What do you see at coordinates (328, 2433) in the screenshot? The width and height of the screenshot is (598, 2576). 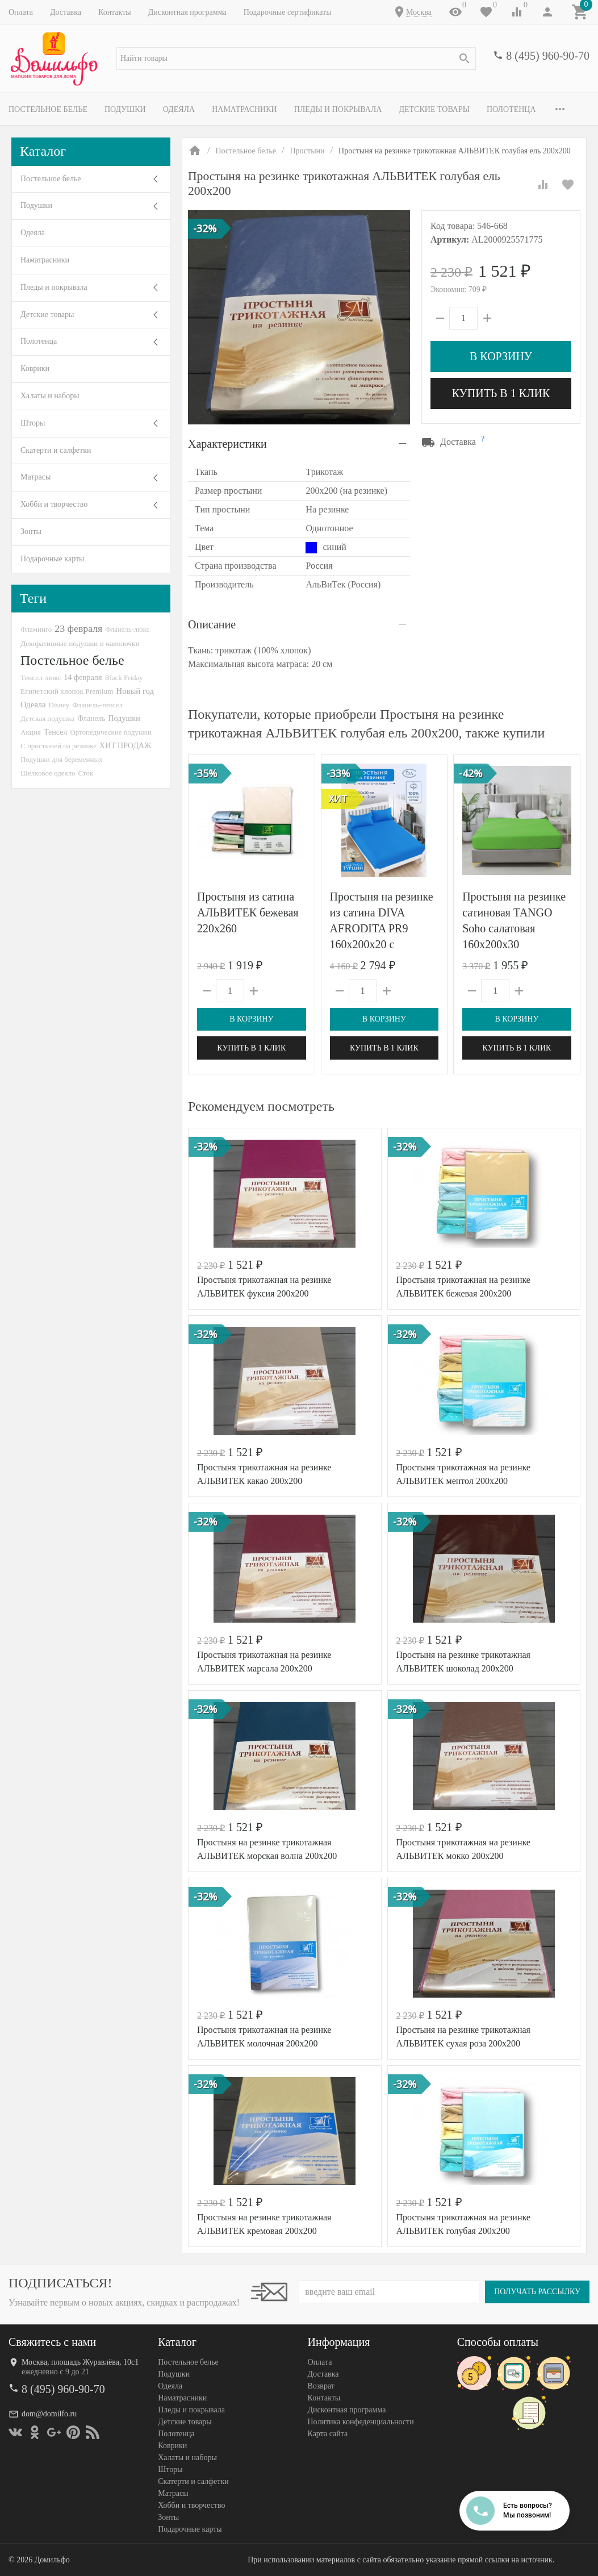 I see `Карта сайта` at bounding box center [328, 2433].